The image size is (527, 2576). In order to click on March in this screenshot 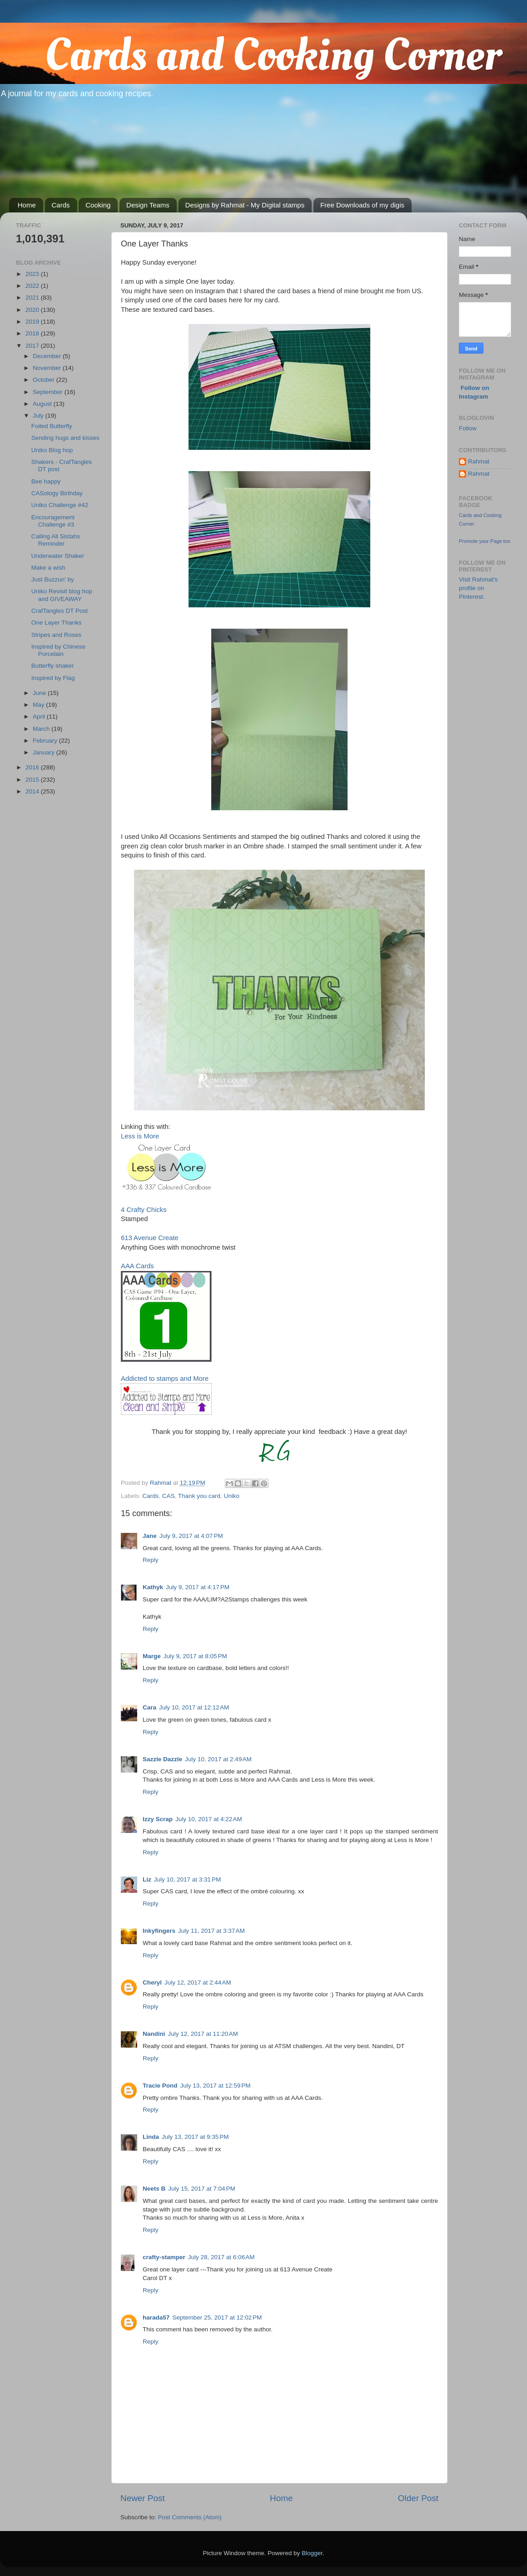, I will do `click(42, 728)`.